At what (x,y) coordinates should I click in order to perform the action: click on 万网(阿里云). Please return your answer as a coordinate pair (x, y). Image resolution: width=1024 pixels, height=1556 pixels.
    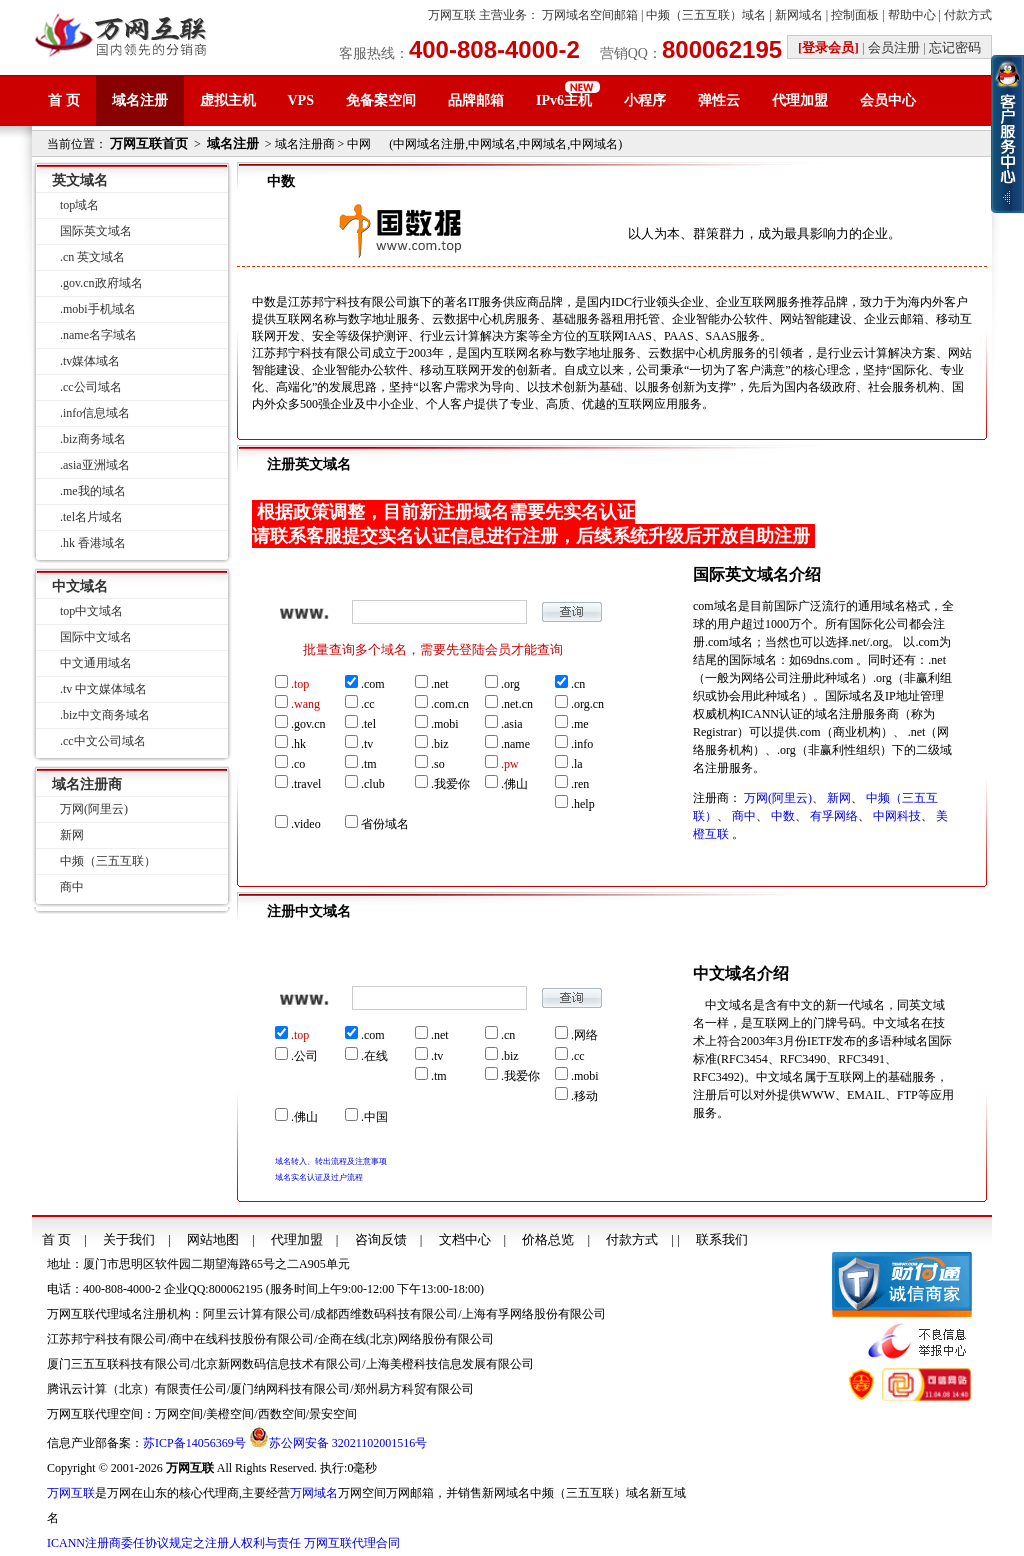
    Looking at the image, I should click on (778, 798).